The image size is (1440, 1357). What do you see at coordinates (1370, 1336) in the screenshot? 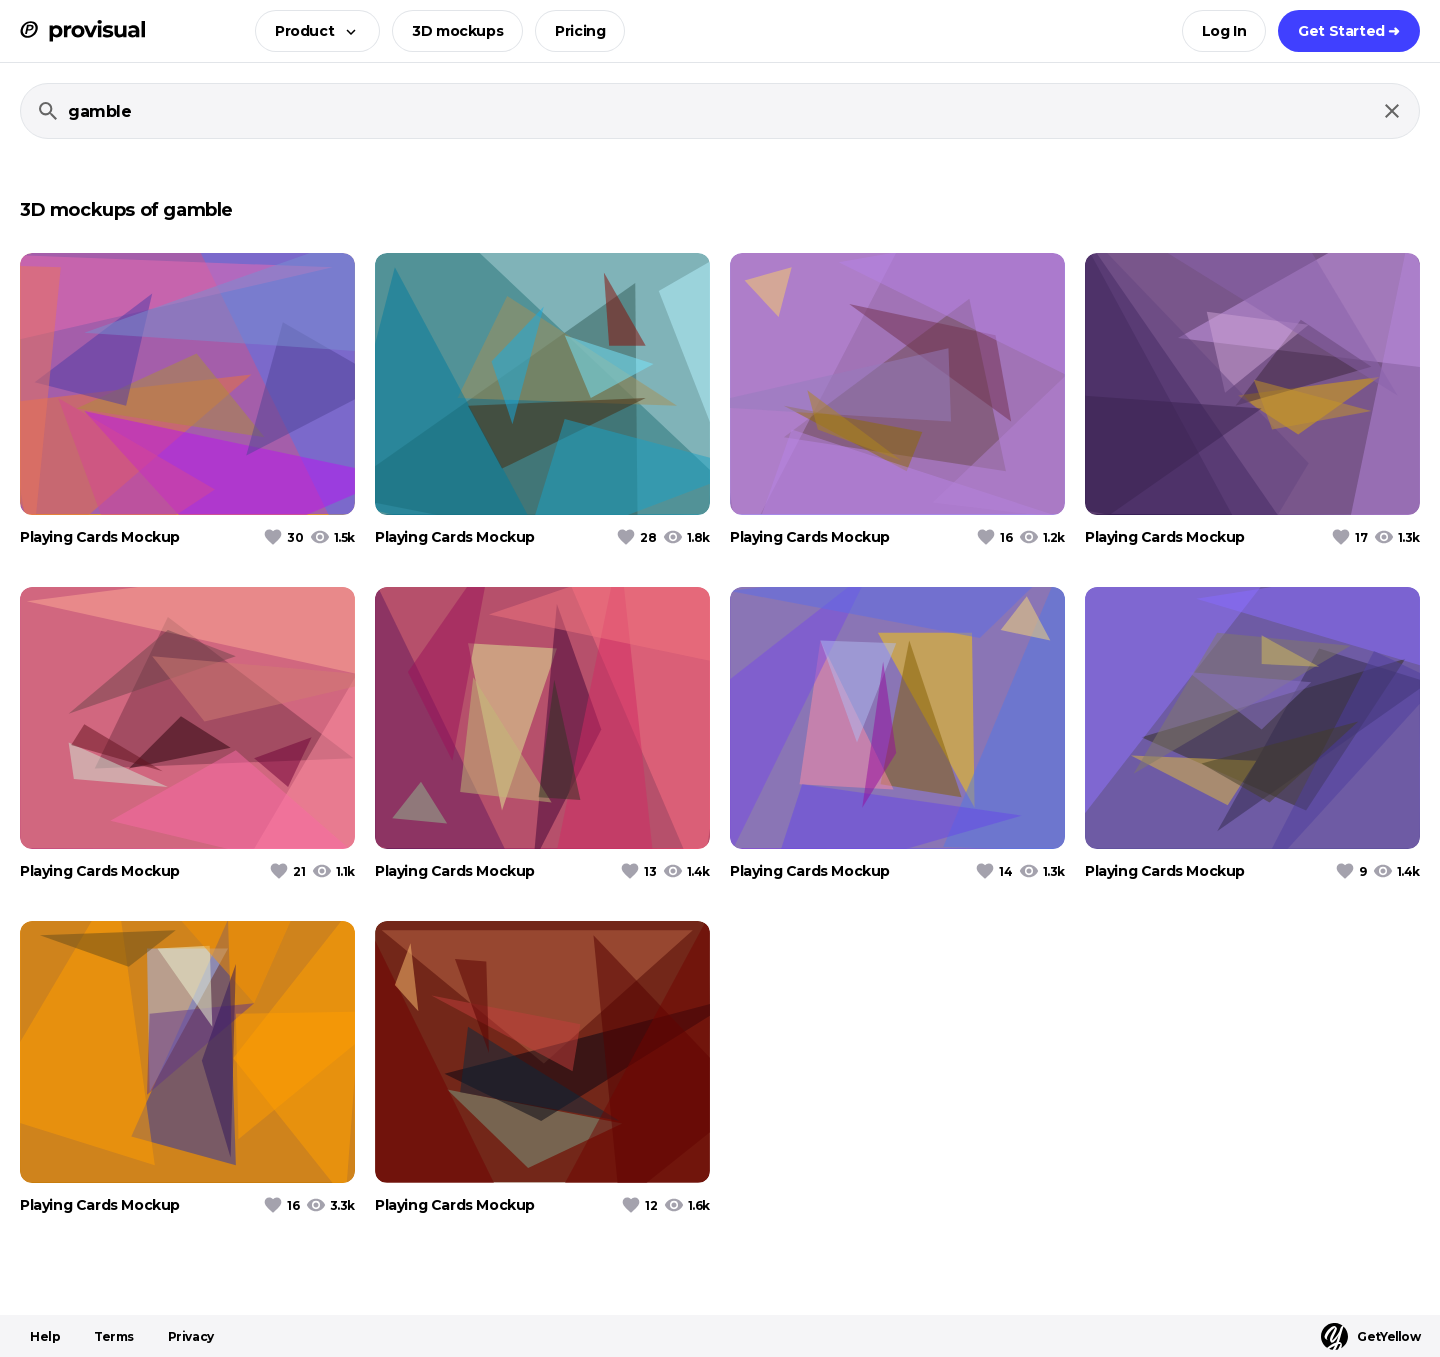
I see `GetYellow` at bounding box center [1370, 1336].